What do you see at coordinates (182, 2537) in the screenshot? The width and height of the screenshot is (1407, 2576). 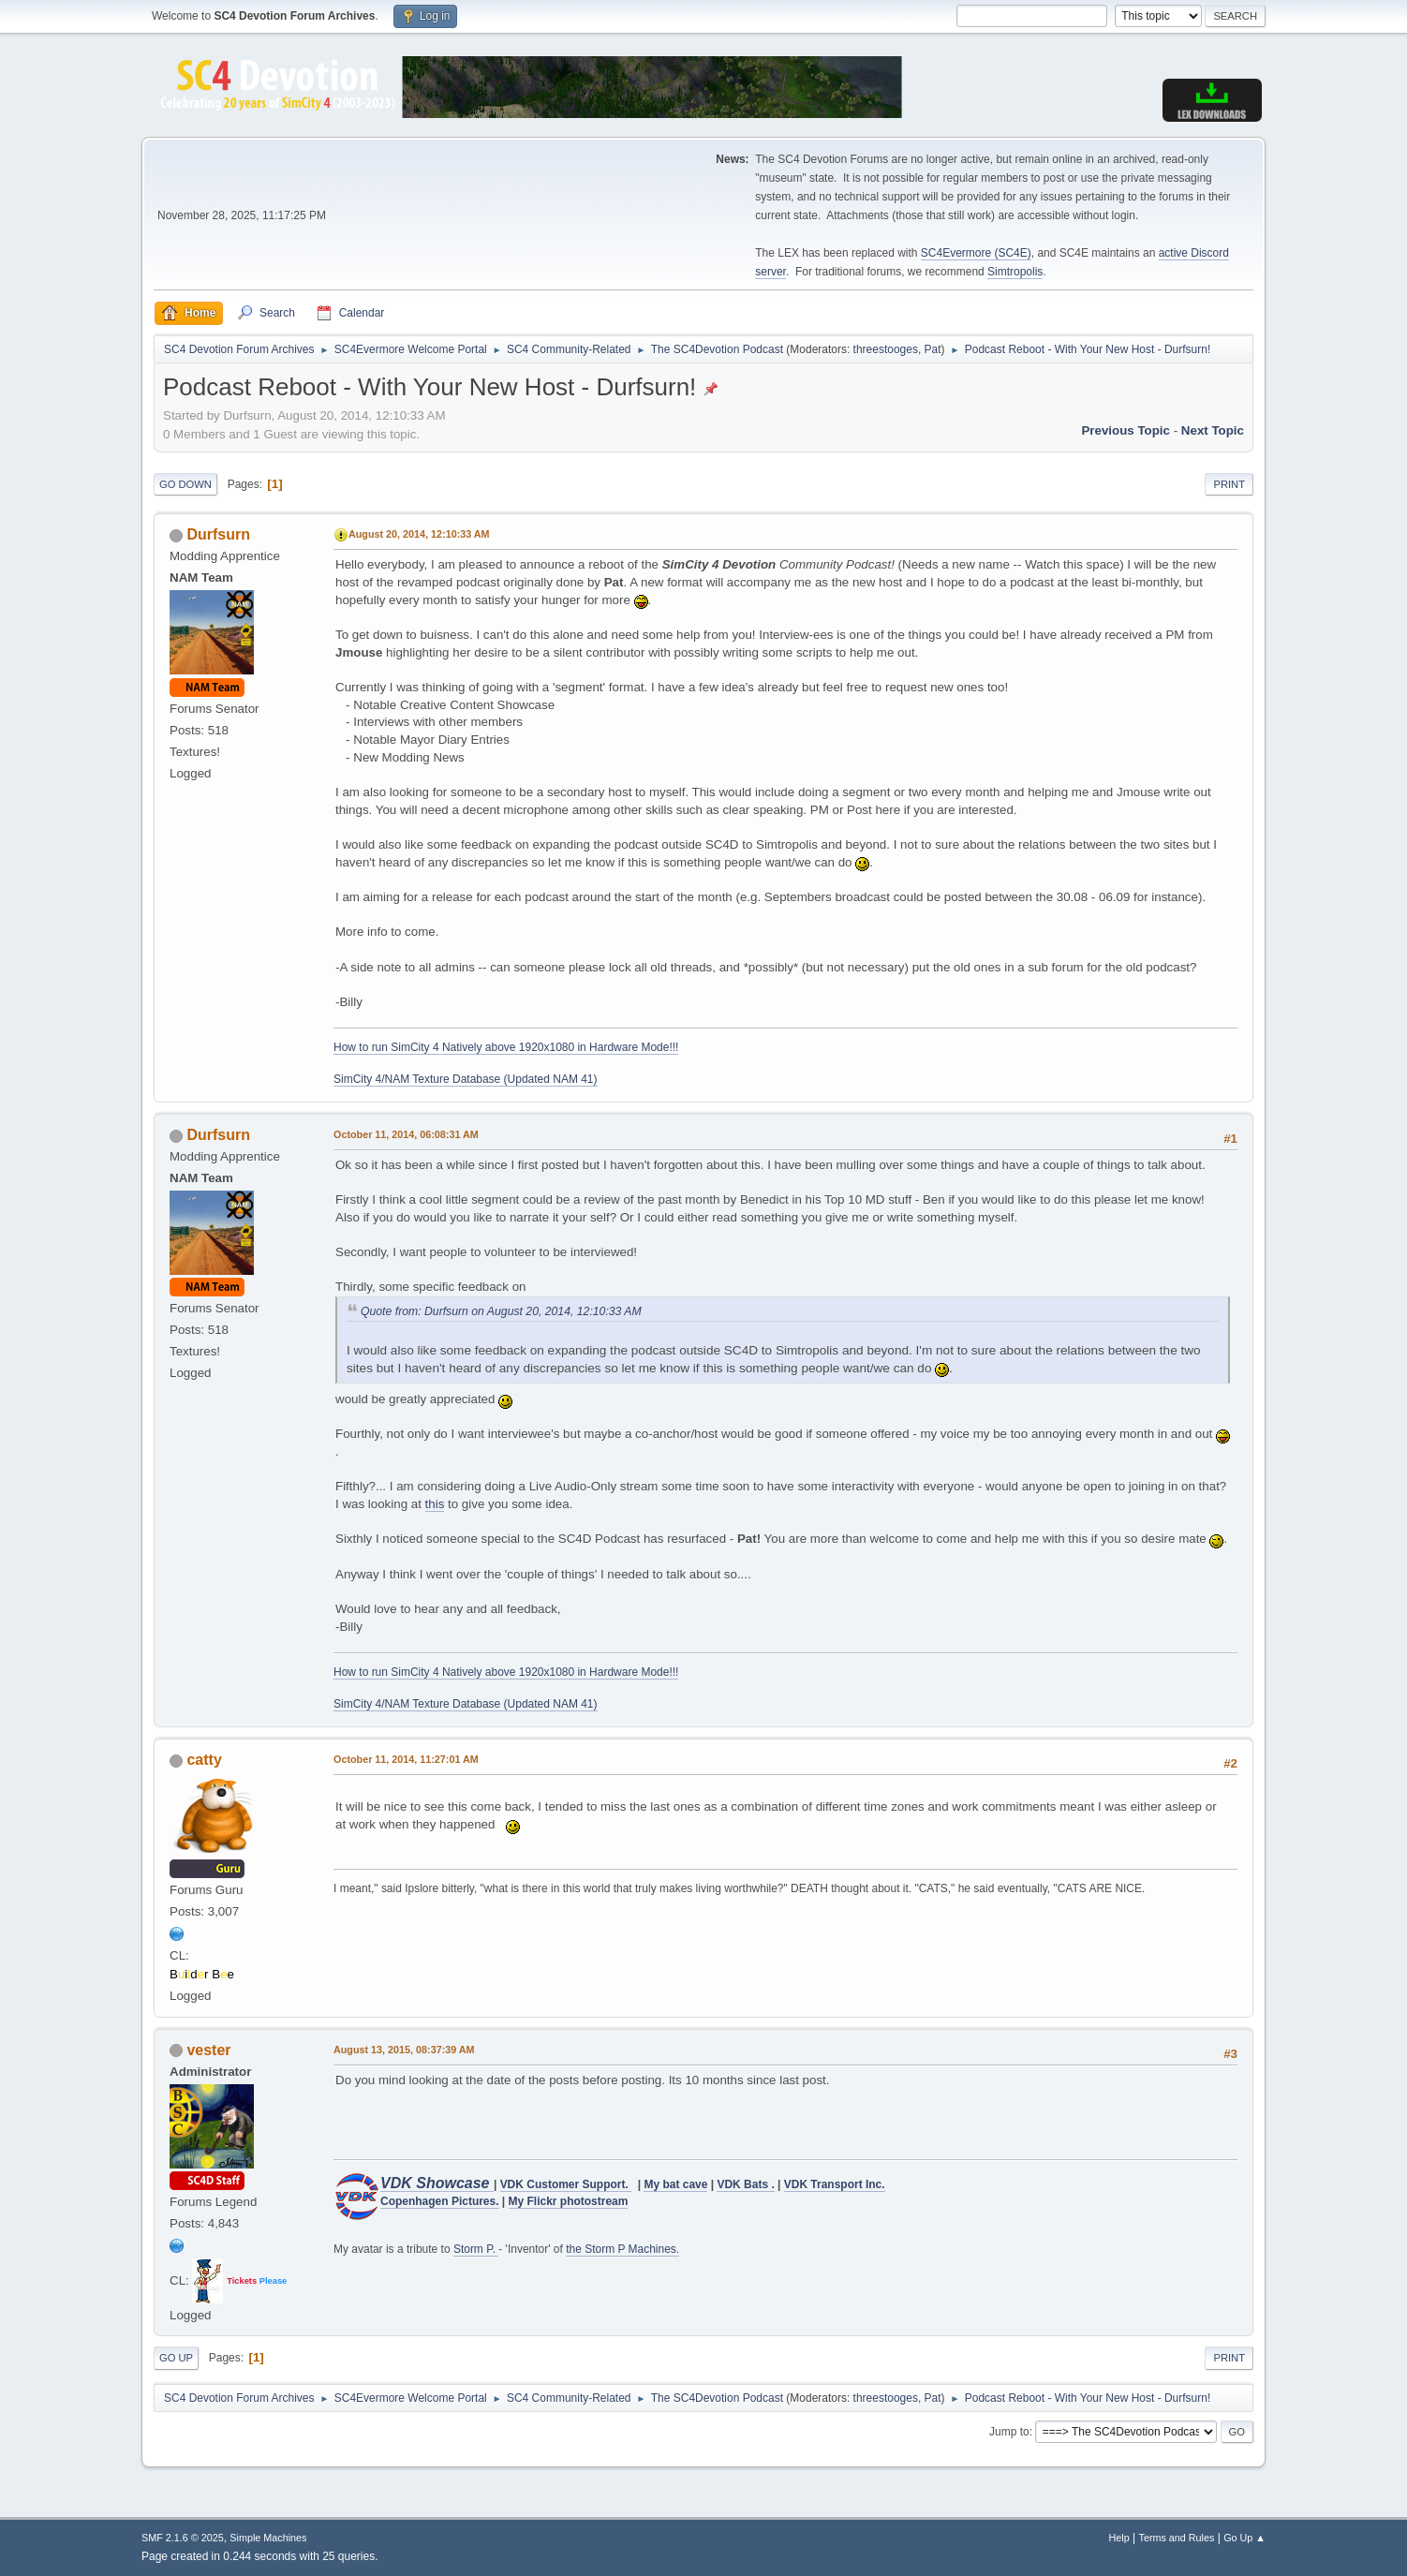 I see `SMF 2.1.6 © 2025` at bounding box center [182, 2537].